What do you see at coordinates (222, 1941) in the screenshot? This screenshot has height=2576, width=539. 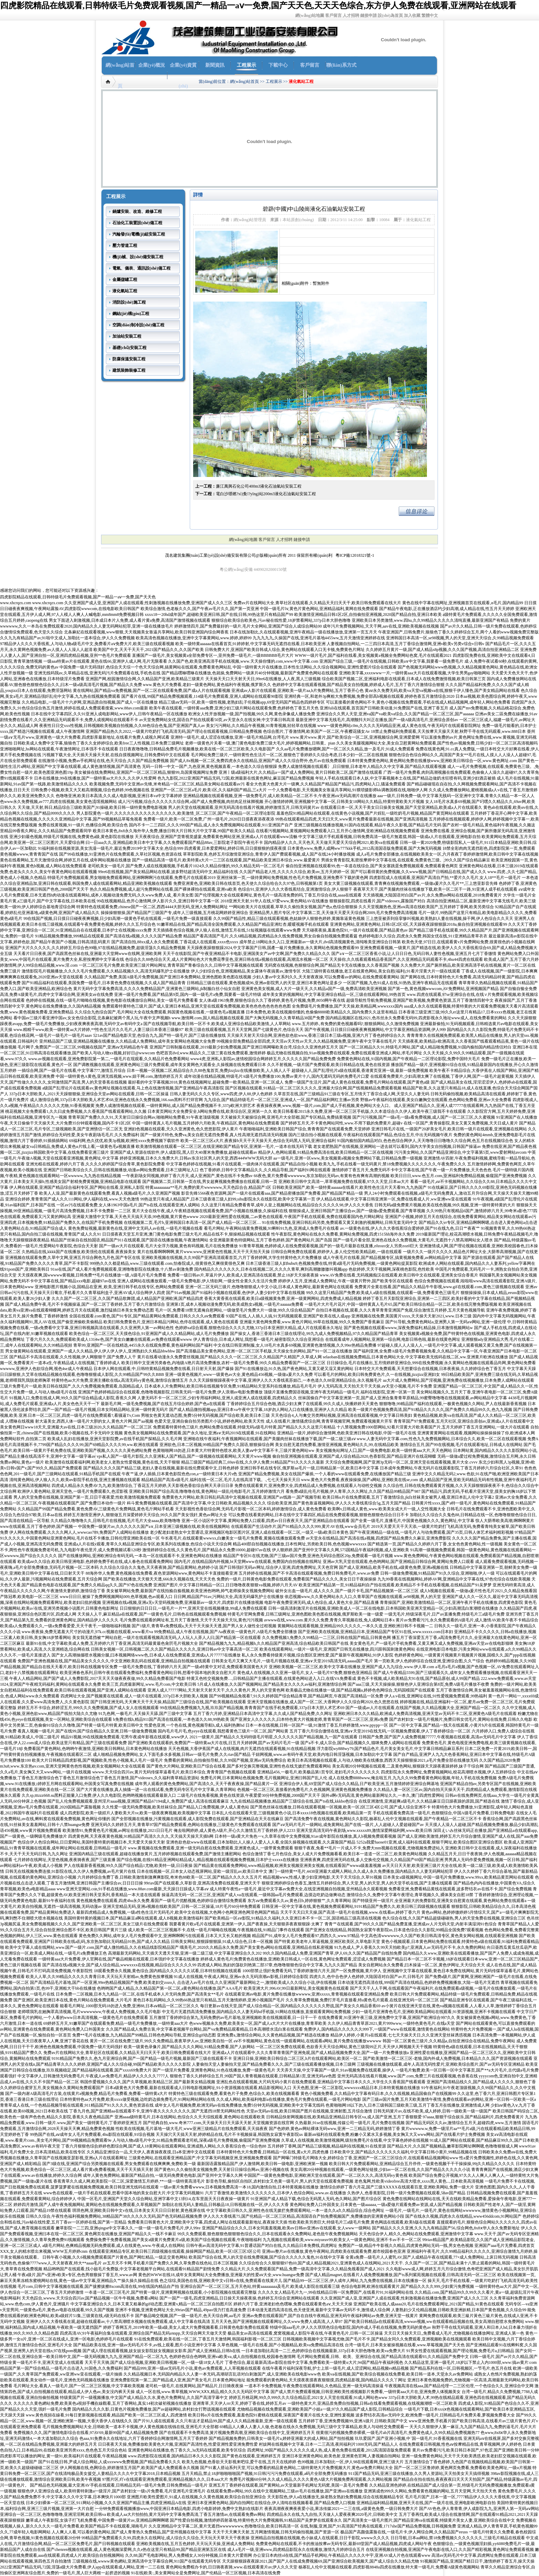 I see `日韩美女网站,狠狠躁狠狠躁,91成人综合色,日本一区视频` at bounding box center [222, 1941].